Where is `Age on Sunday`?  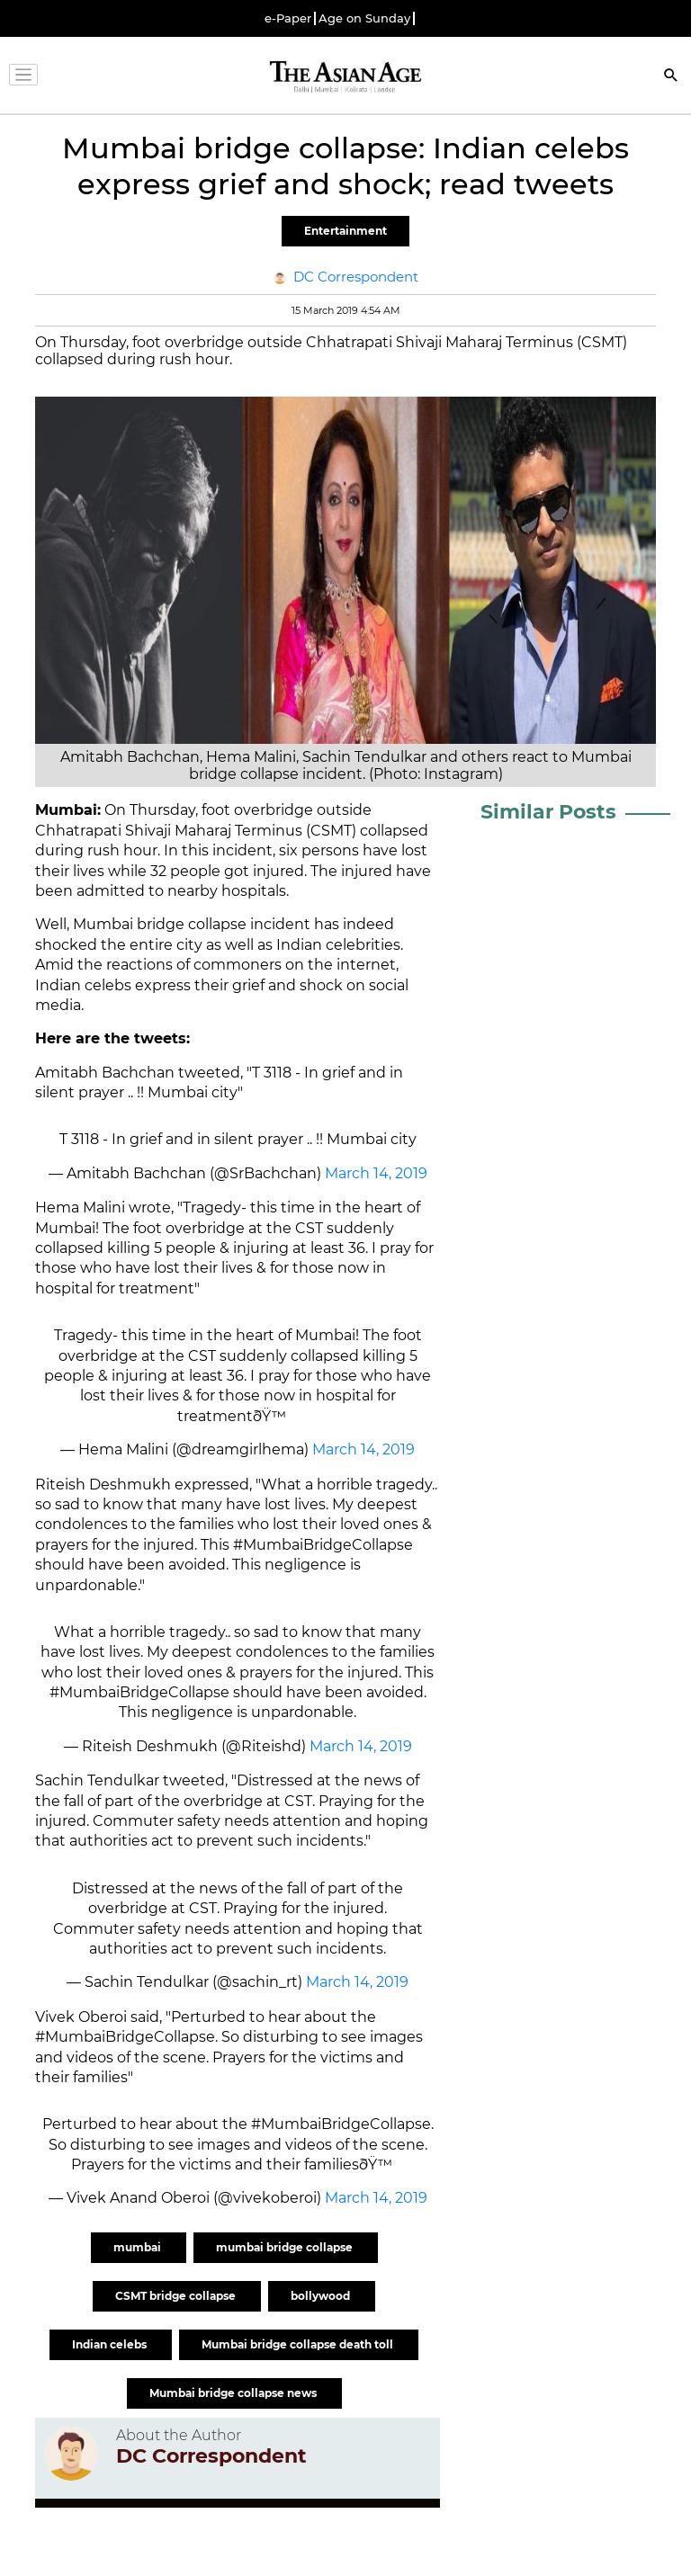
Age on Sunday is located at coordinates (364, 18).